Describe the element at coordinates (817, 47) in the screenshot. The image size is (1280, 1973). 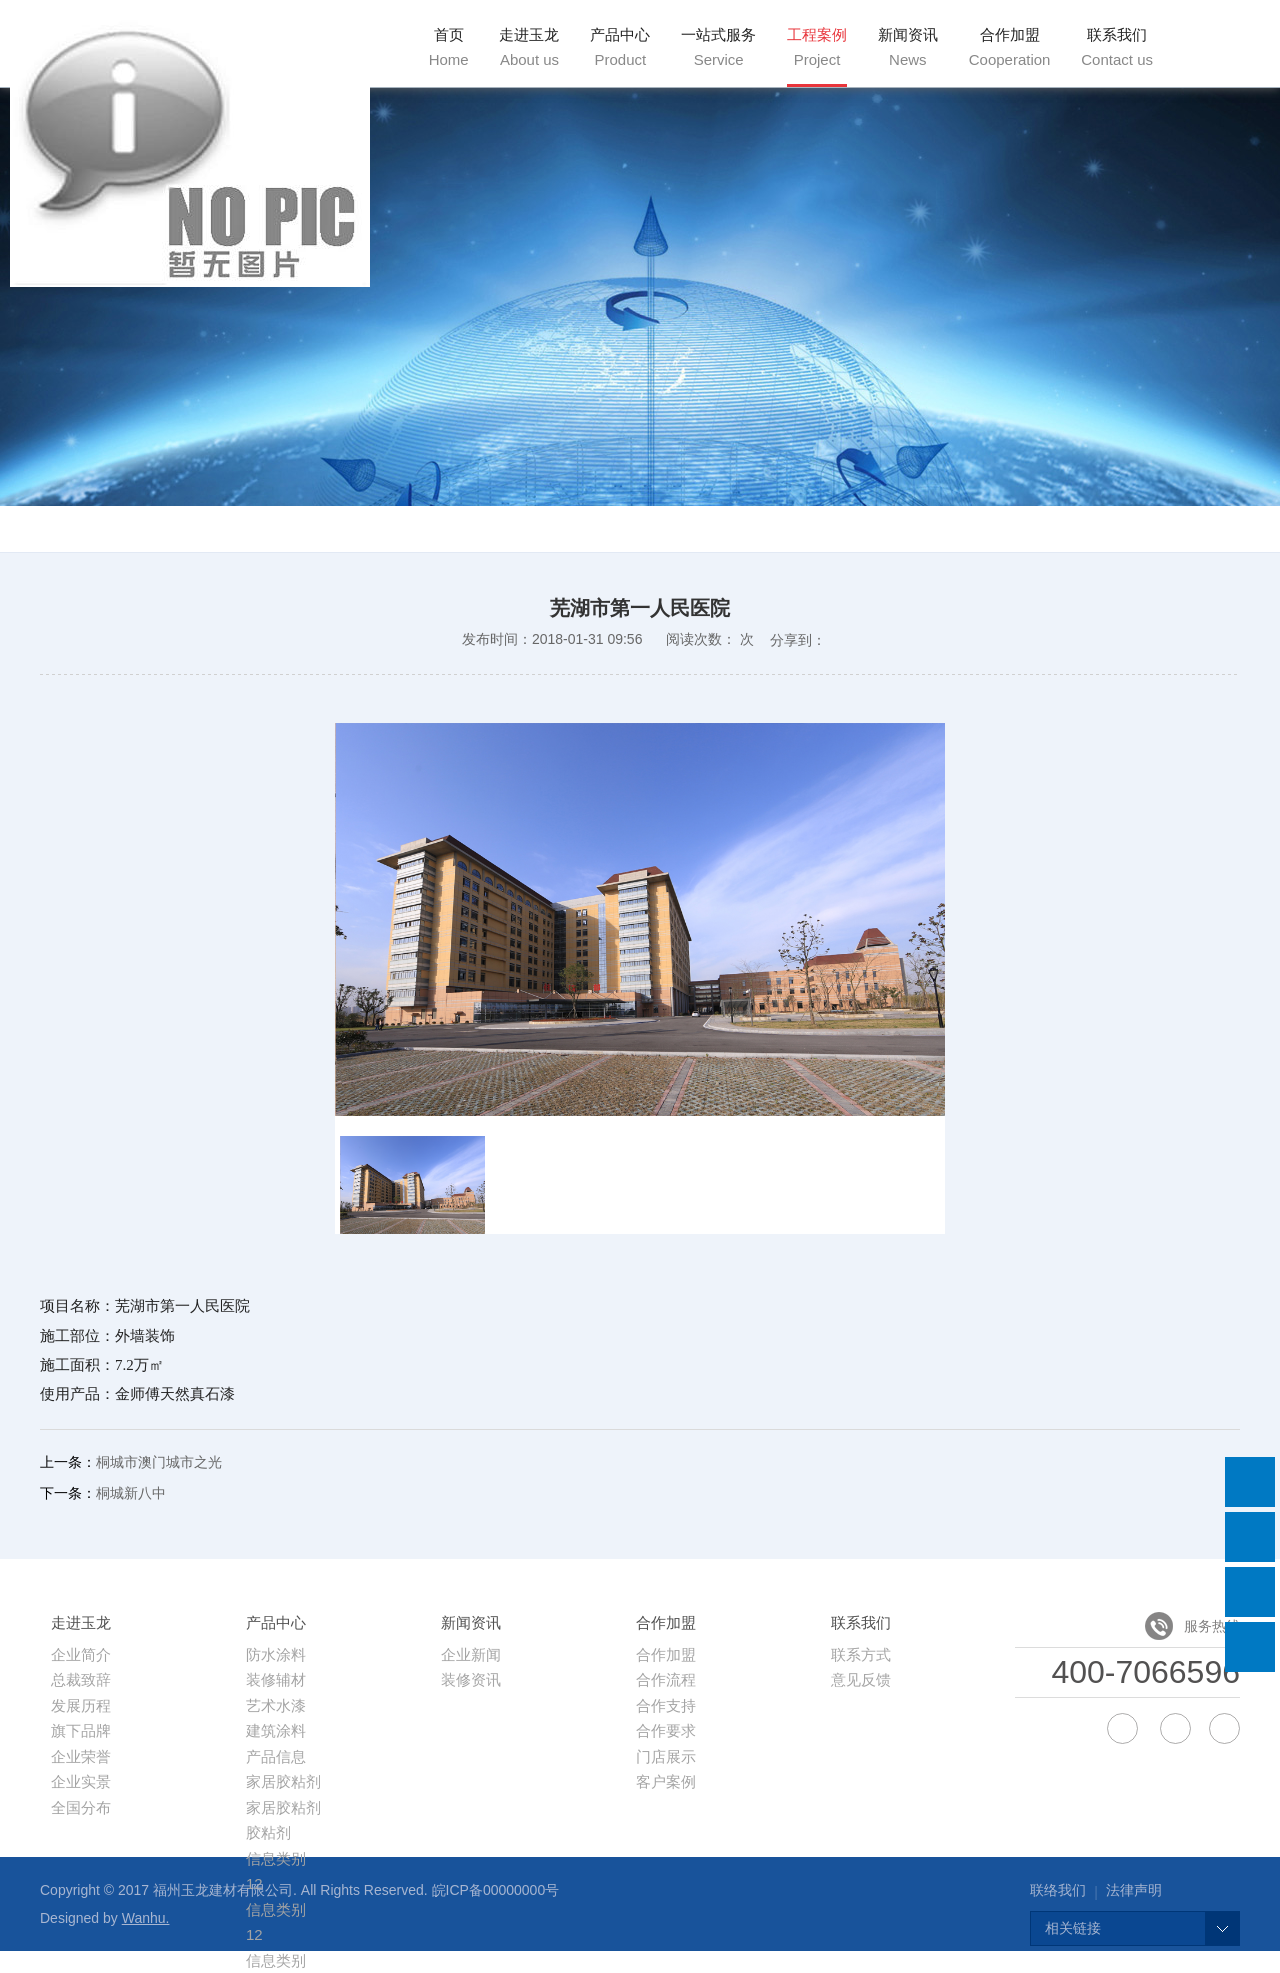
I see `工程案例` at that location.